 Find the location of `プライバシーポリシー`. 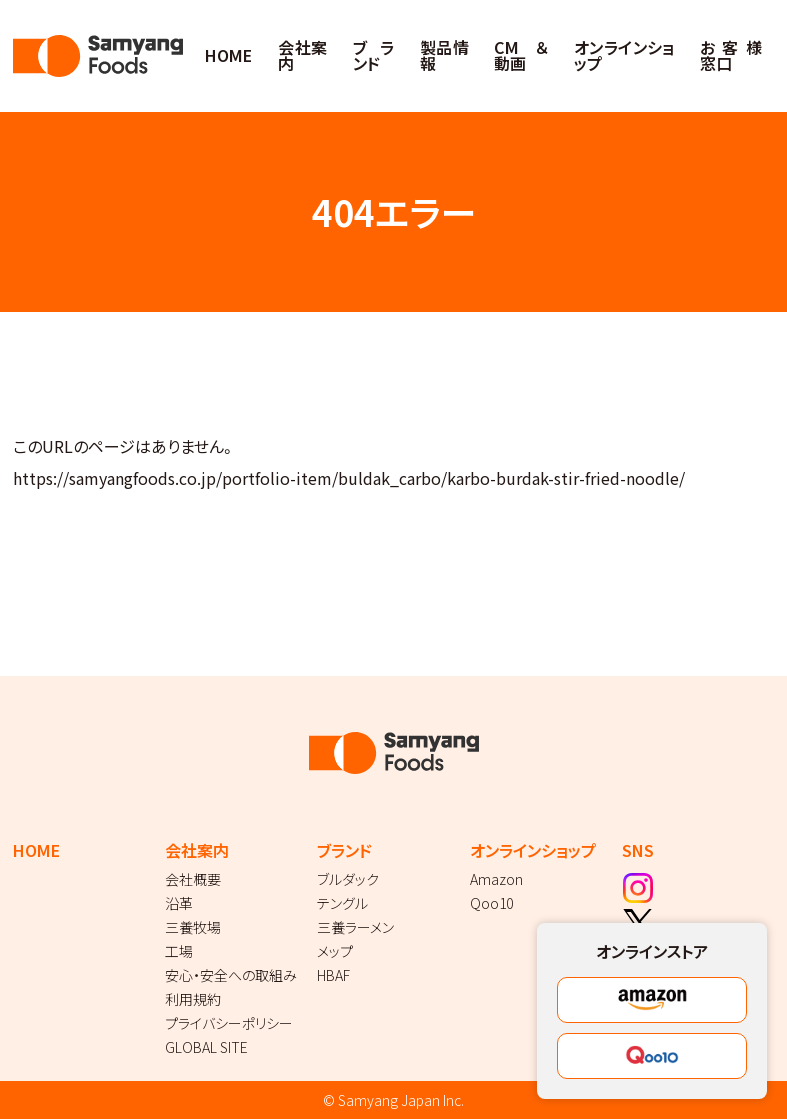

プライバシーポリシー is located at coordinates (229, 1023).